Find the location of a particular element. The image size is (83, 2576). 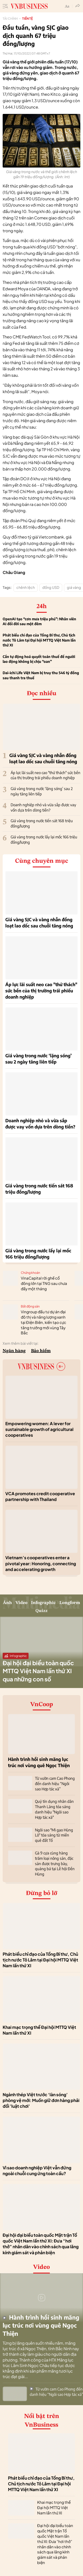

Tài chính is located at coordinates (10, 18).